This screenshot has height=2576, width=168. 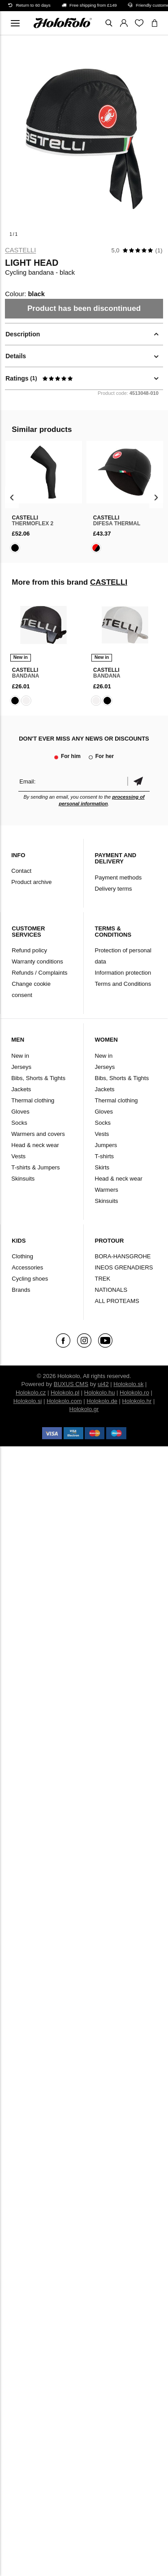 I want to click on Holokolo.ro, so click(x=134, y=1392).